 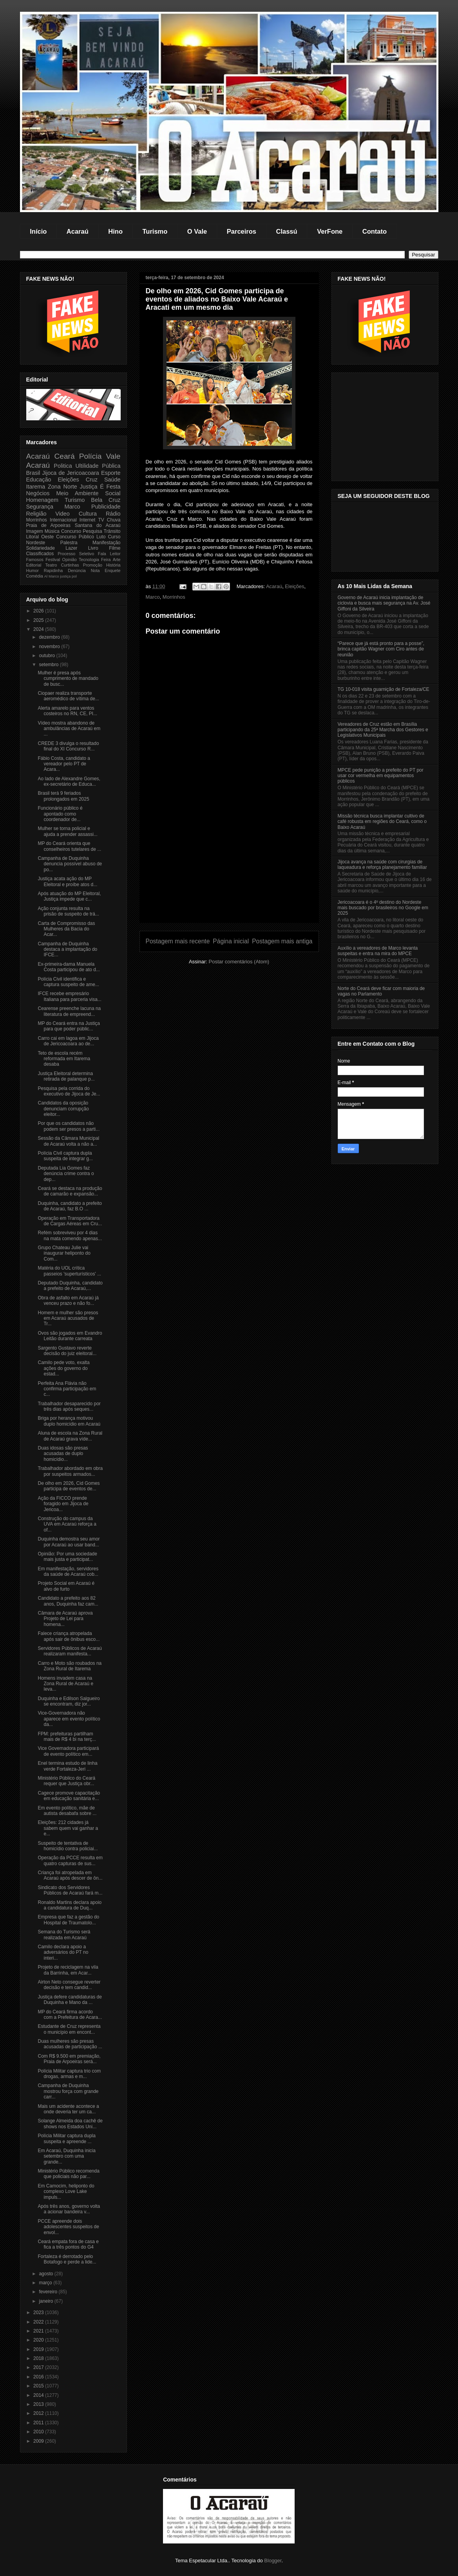 I want to click on Negócios, so click(x=38, y=493).